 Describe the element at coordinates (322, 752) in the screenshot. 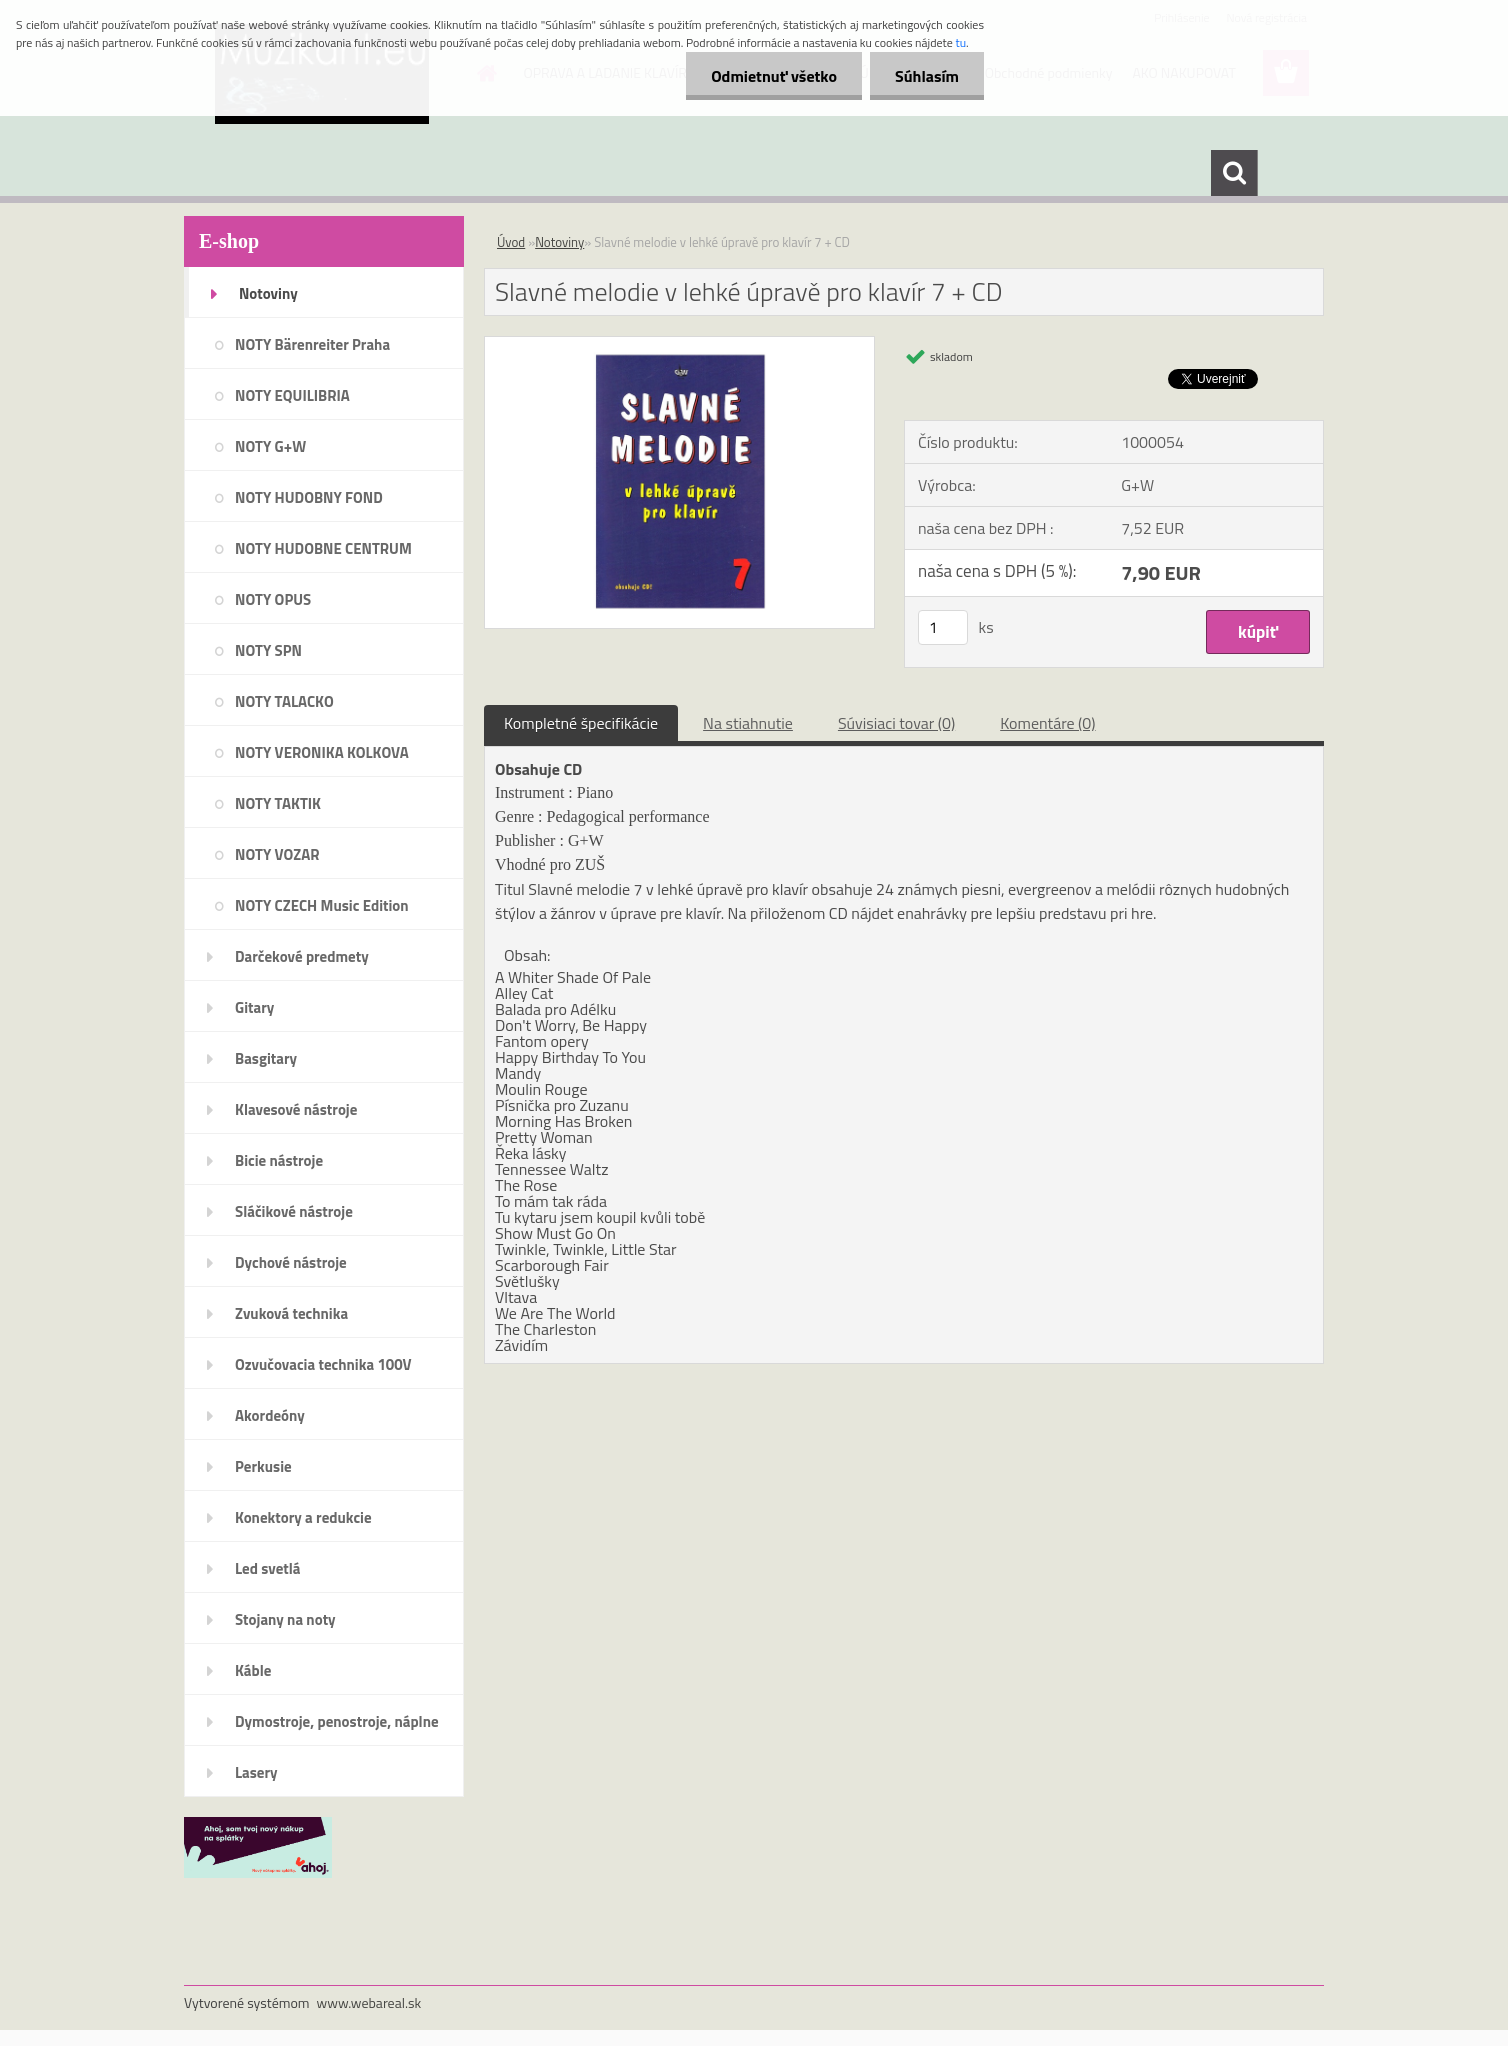

I see `NOTY VERONIKA KOLKOVA` at that location.